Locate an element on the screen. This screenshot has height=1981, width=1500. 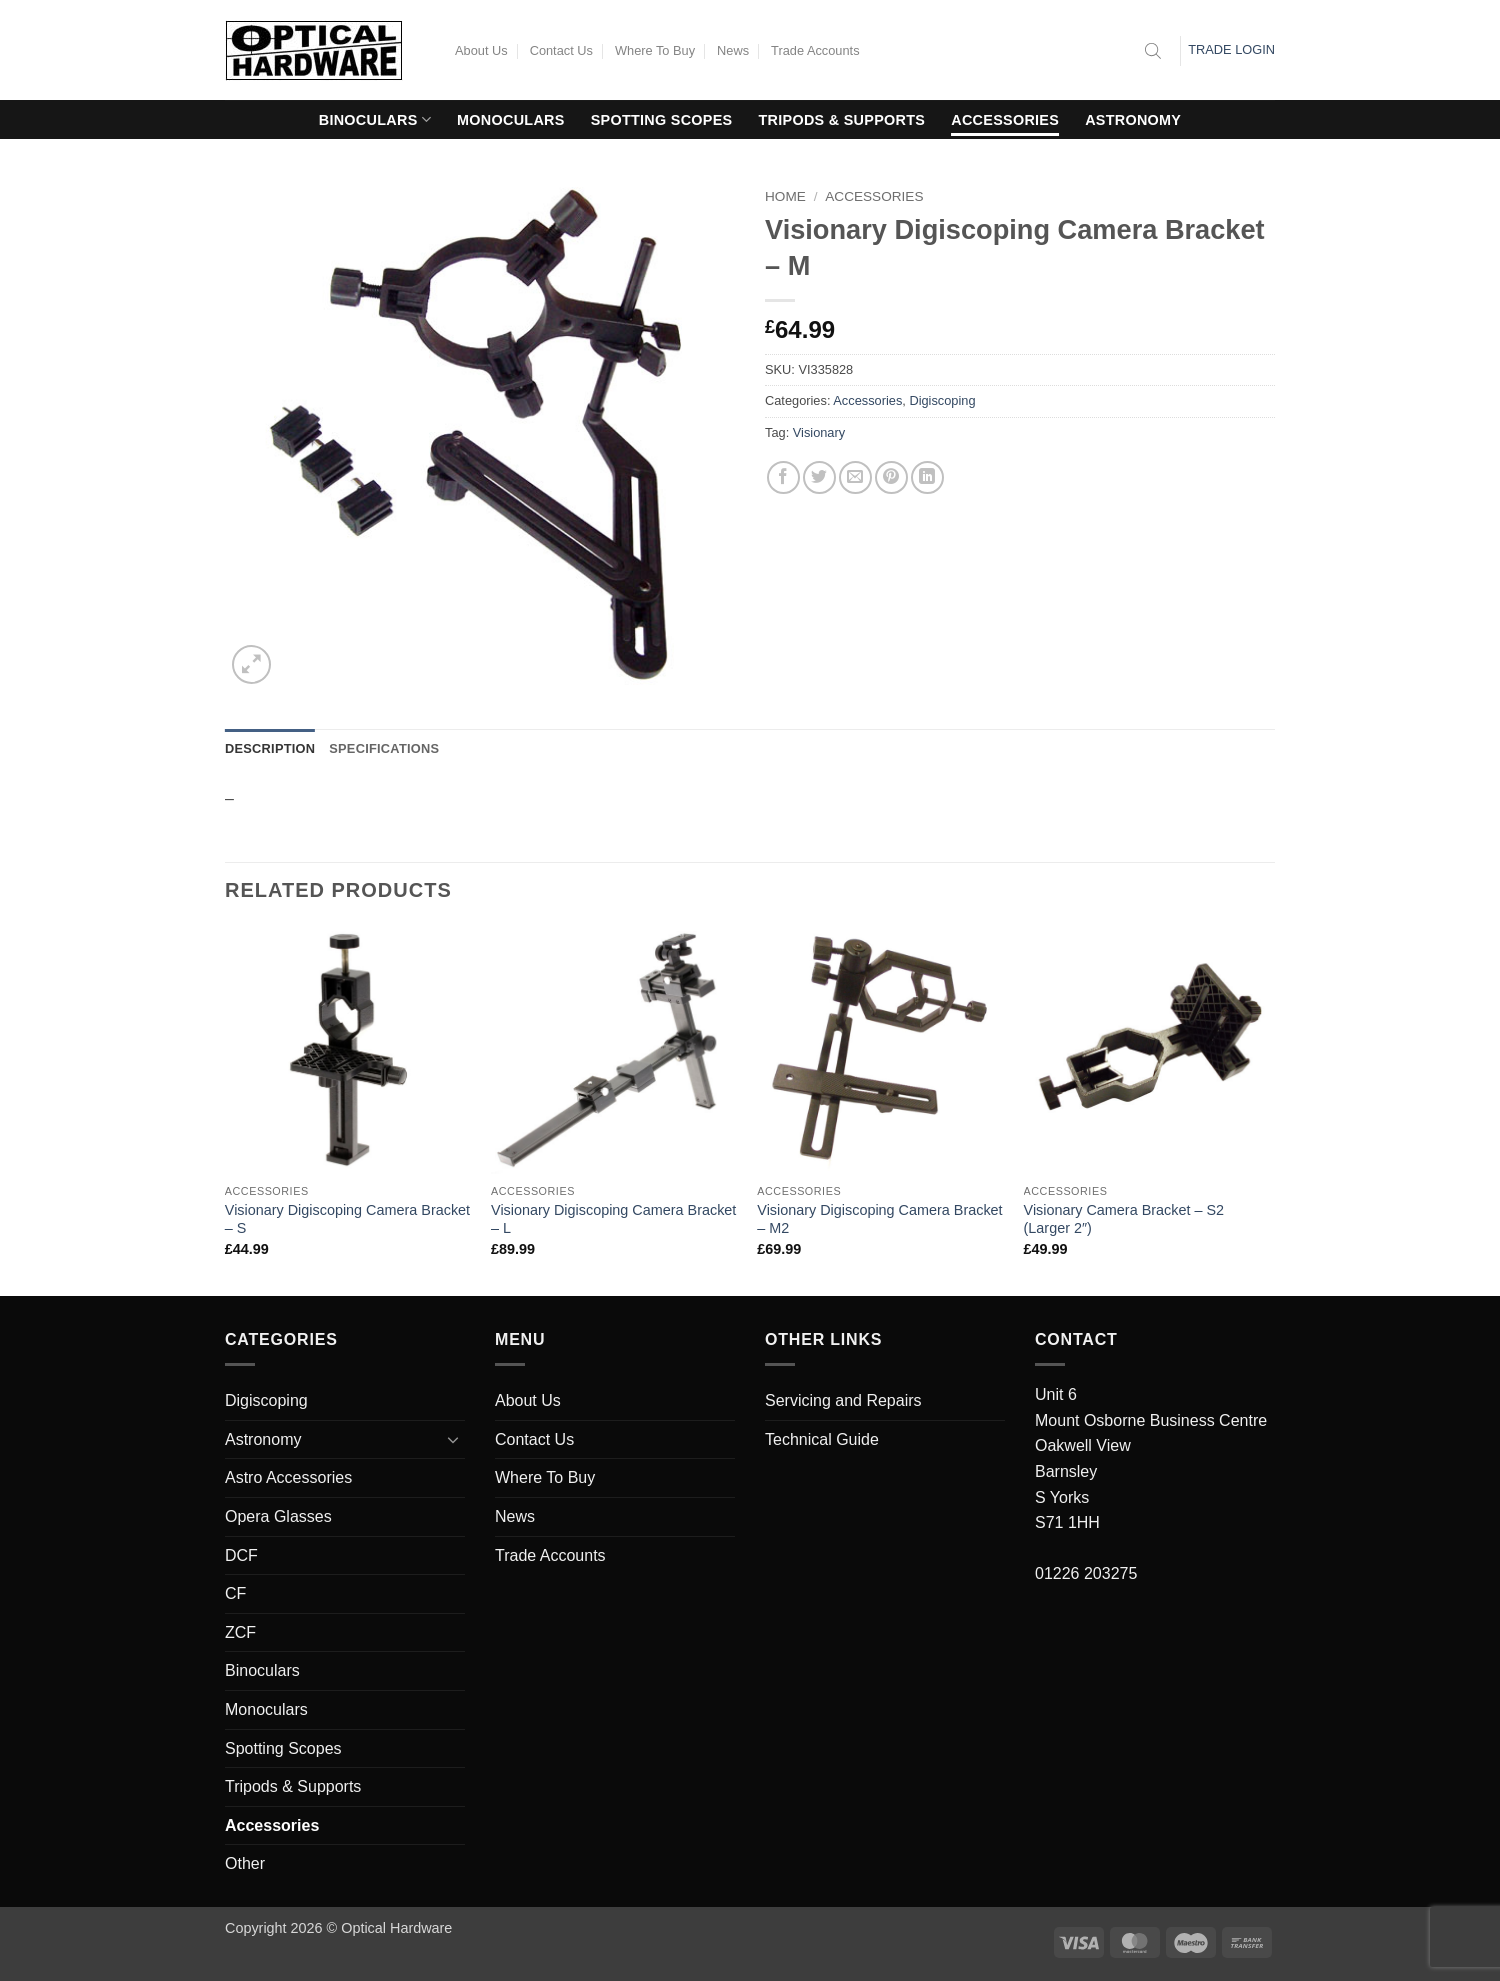
Accessories is located at coordinates (1005, 120).